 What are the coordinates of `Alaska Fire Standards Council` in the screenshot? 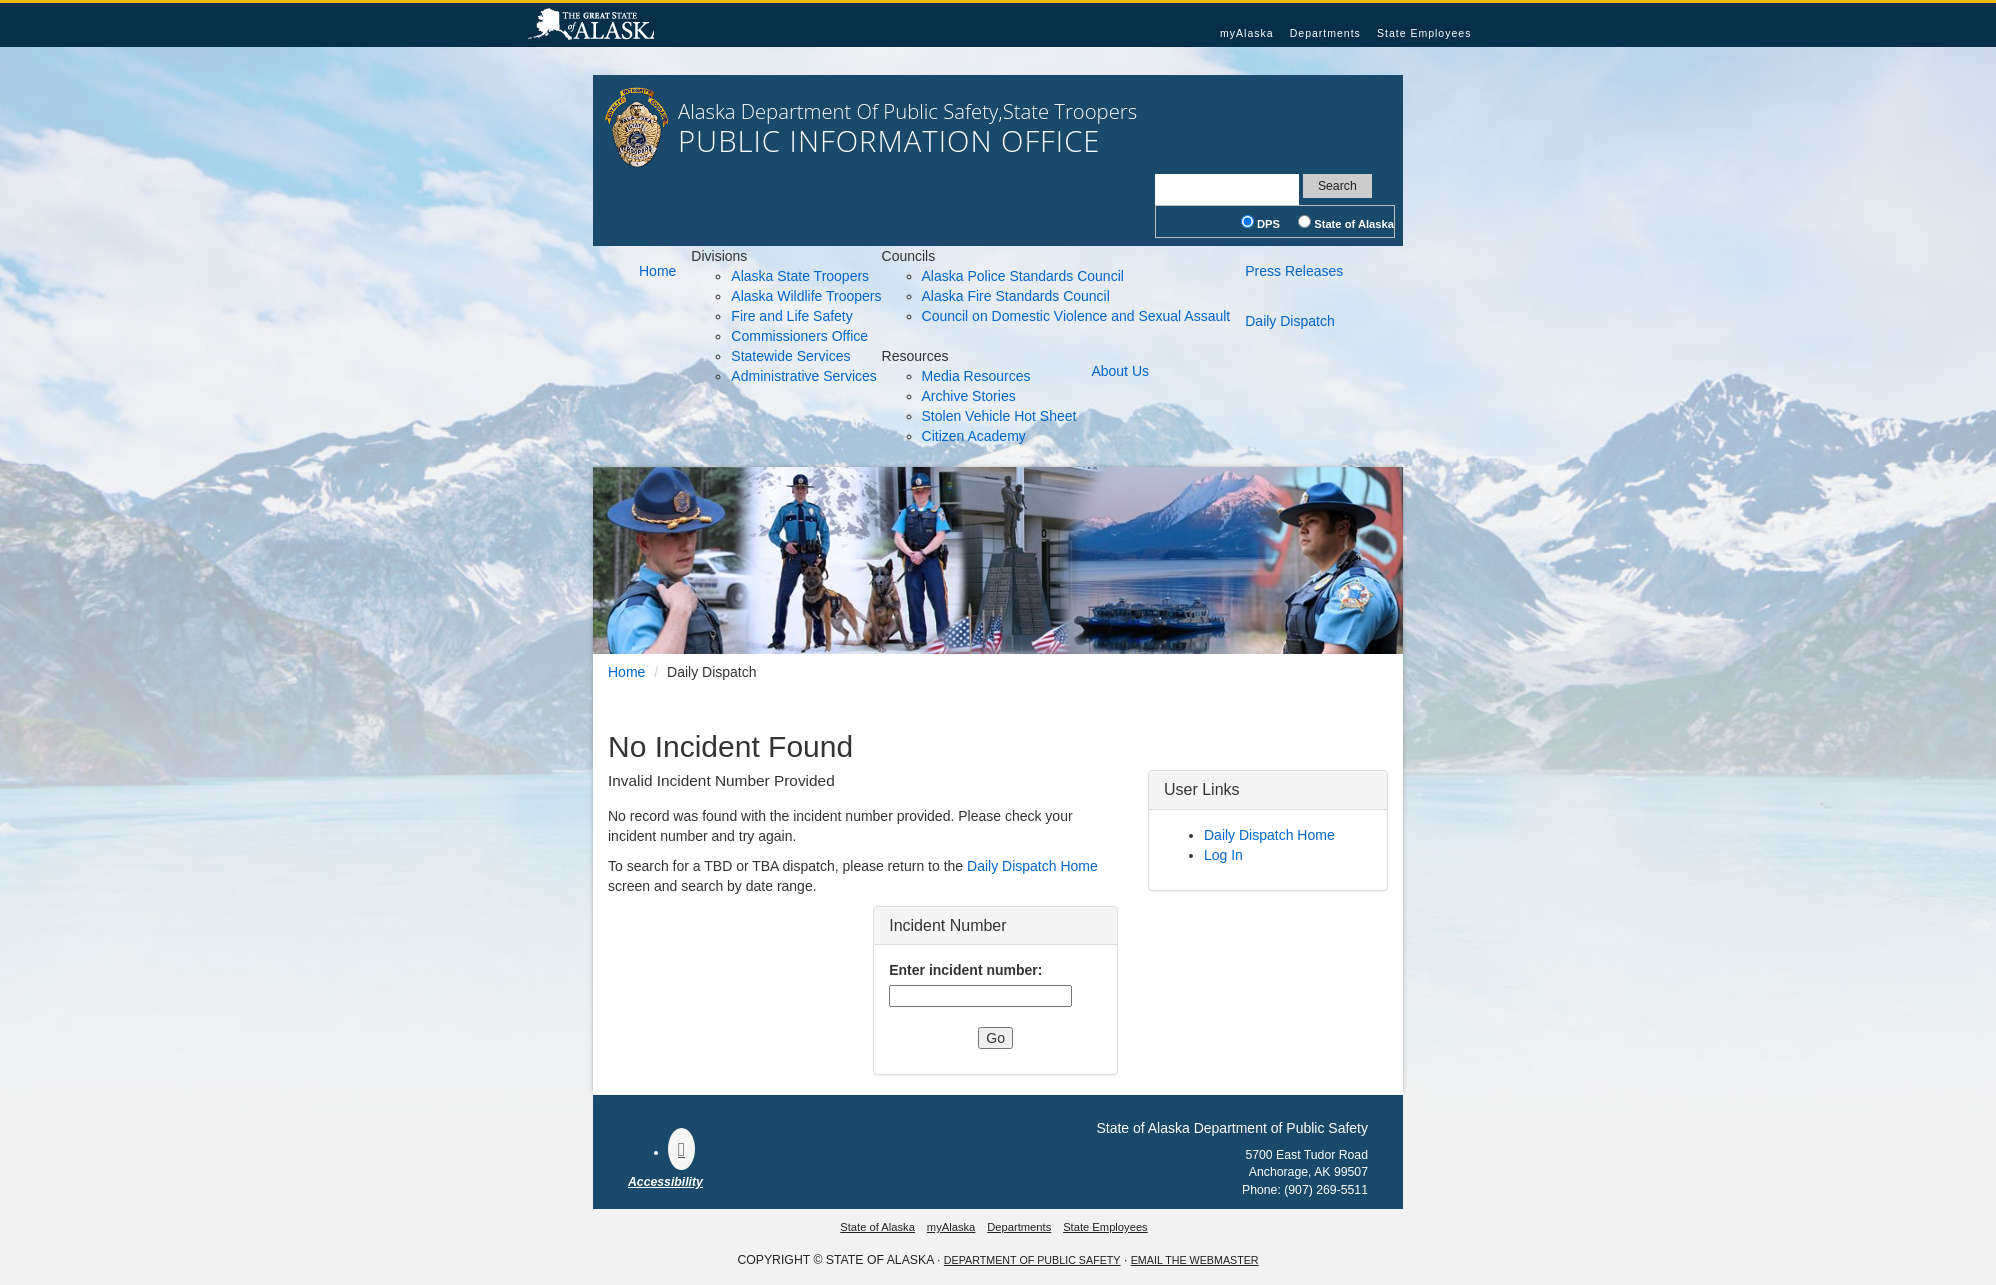 It's located at (1016, 296).